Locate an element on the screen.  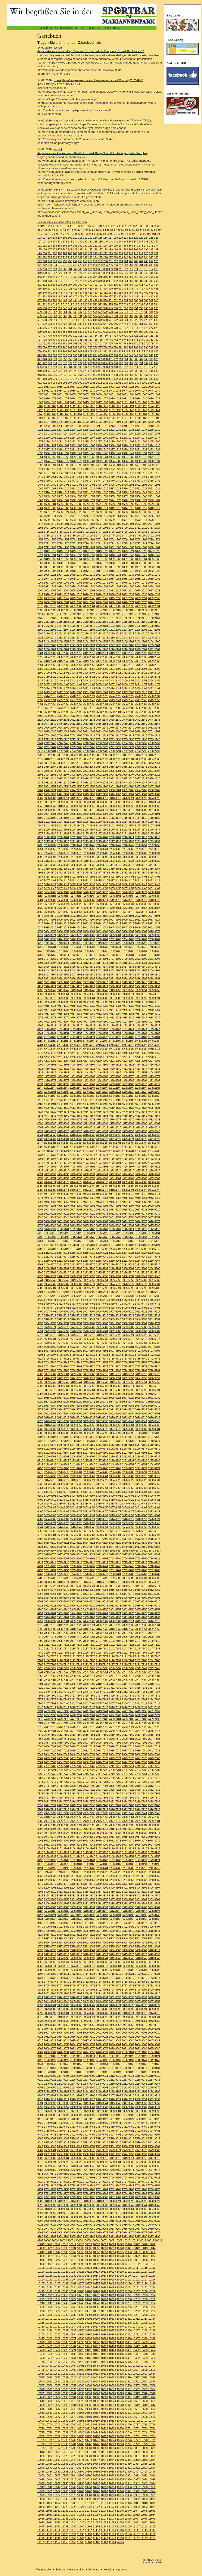
3677 is located at coordinates (73, 935).